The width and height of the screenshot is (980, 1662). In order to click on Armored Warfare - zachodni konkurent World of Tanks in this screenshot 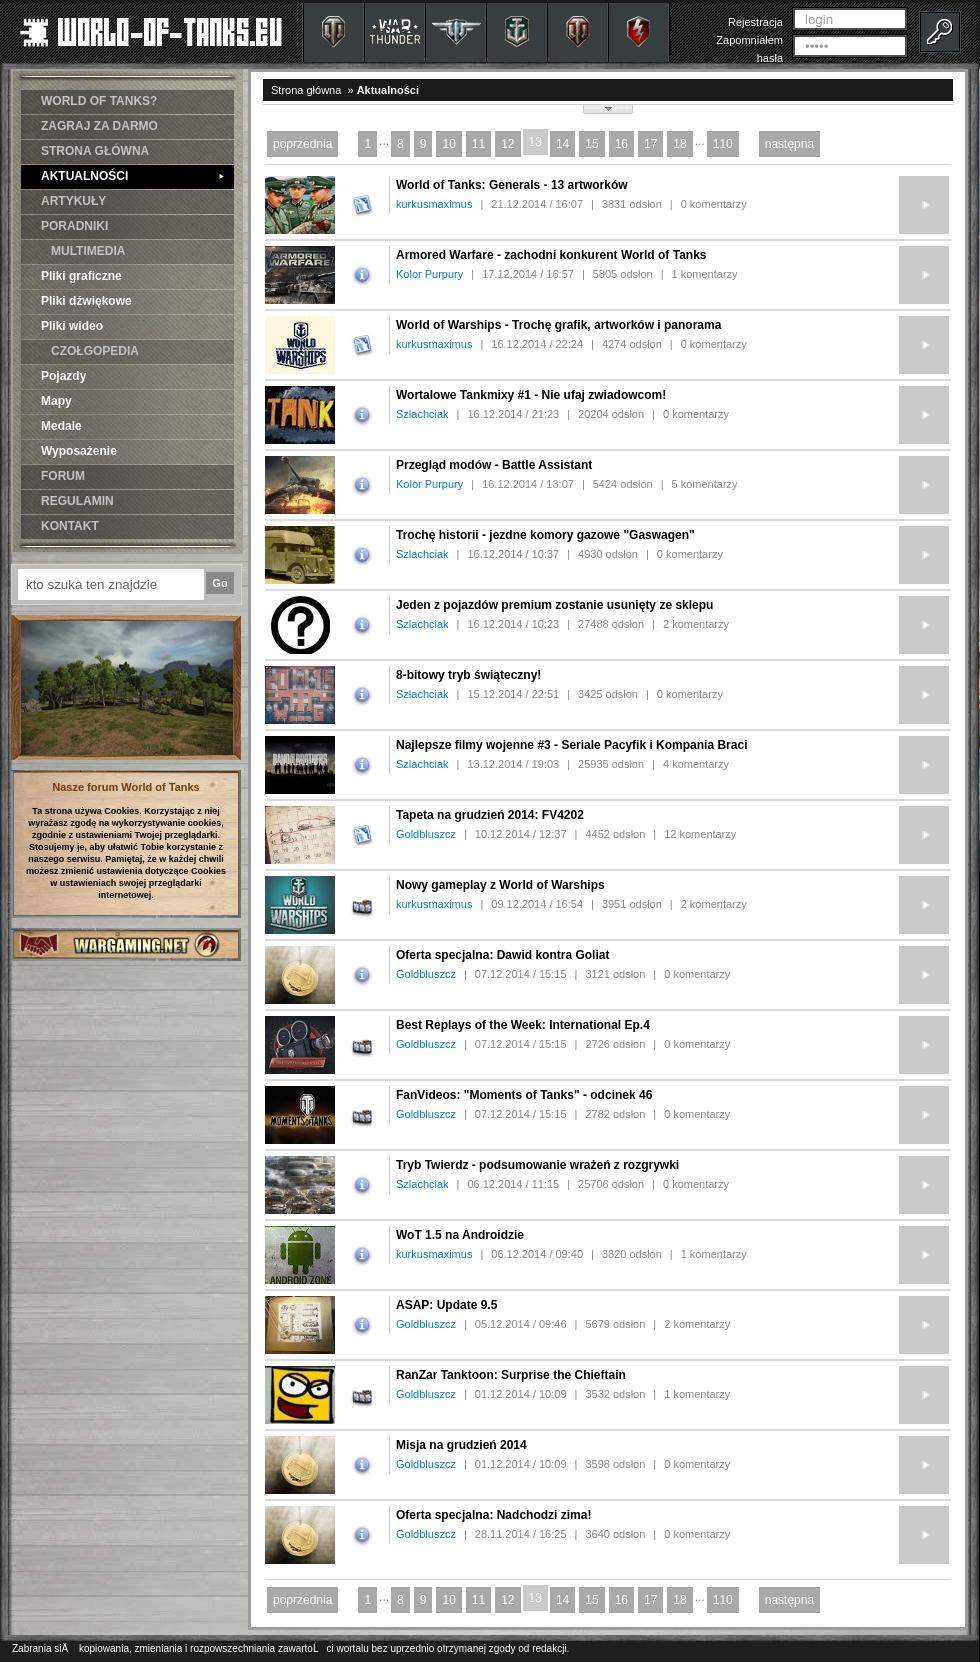, I will do `click(551, 255)`.